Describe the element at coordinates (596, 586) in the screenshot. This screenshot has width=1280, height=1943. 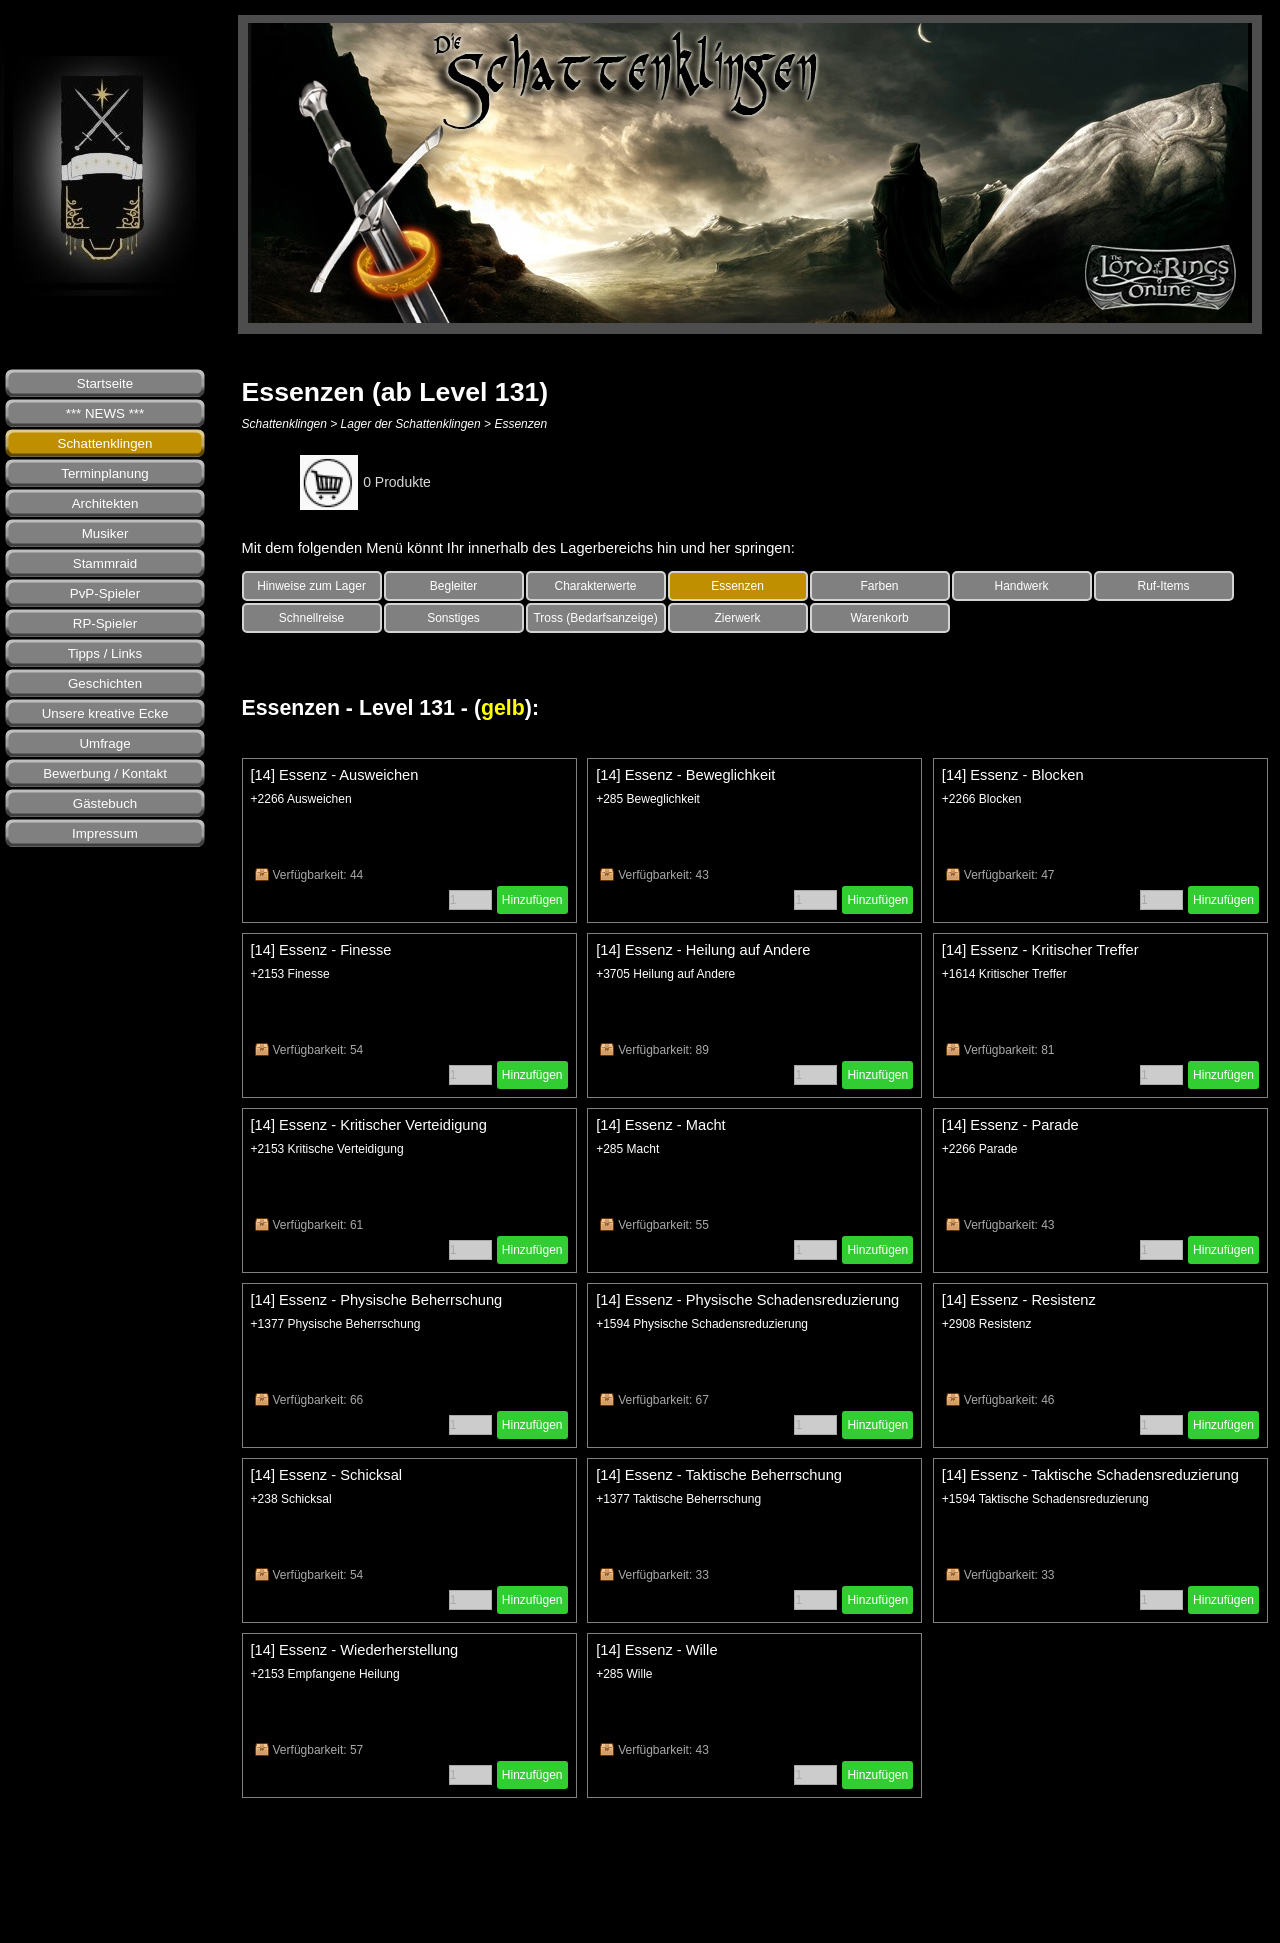
I see `Charakterwerte` at that location.